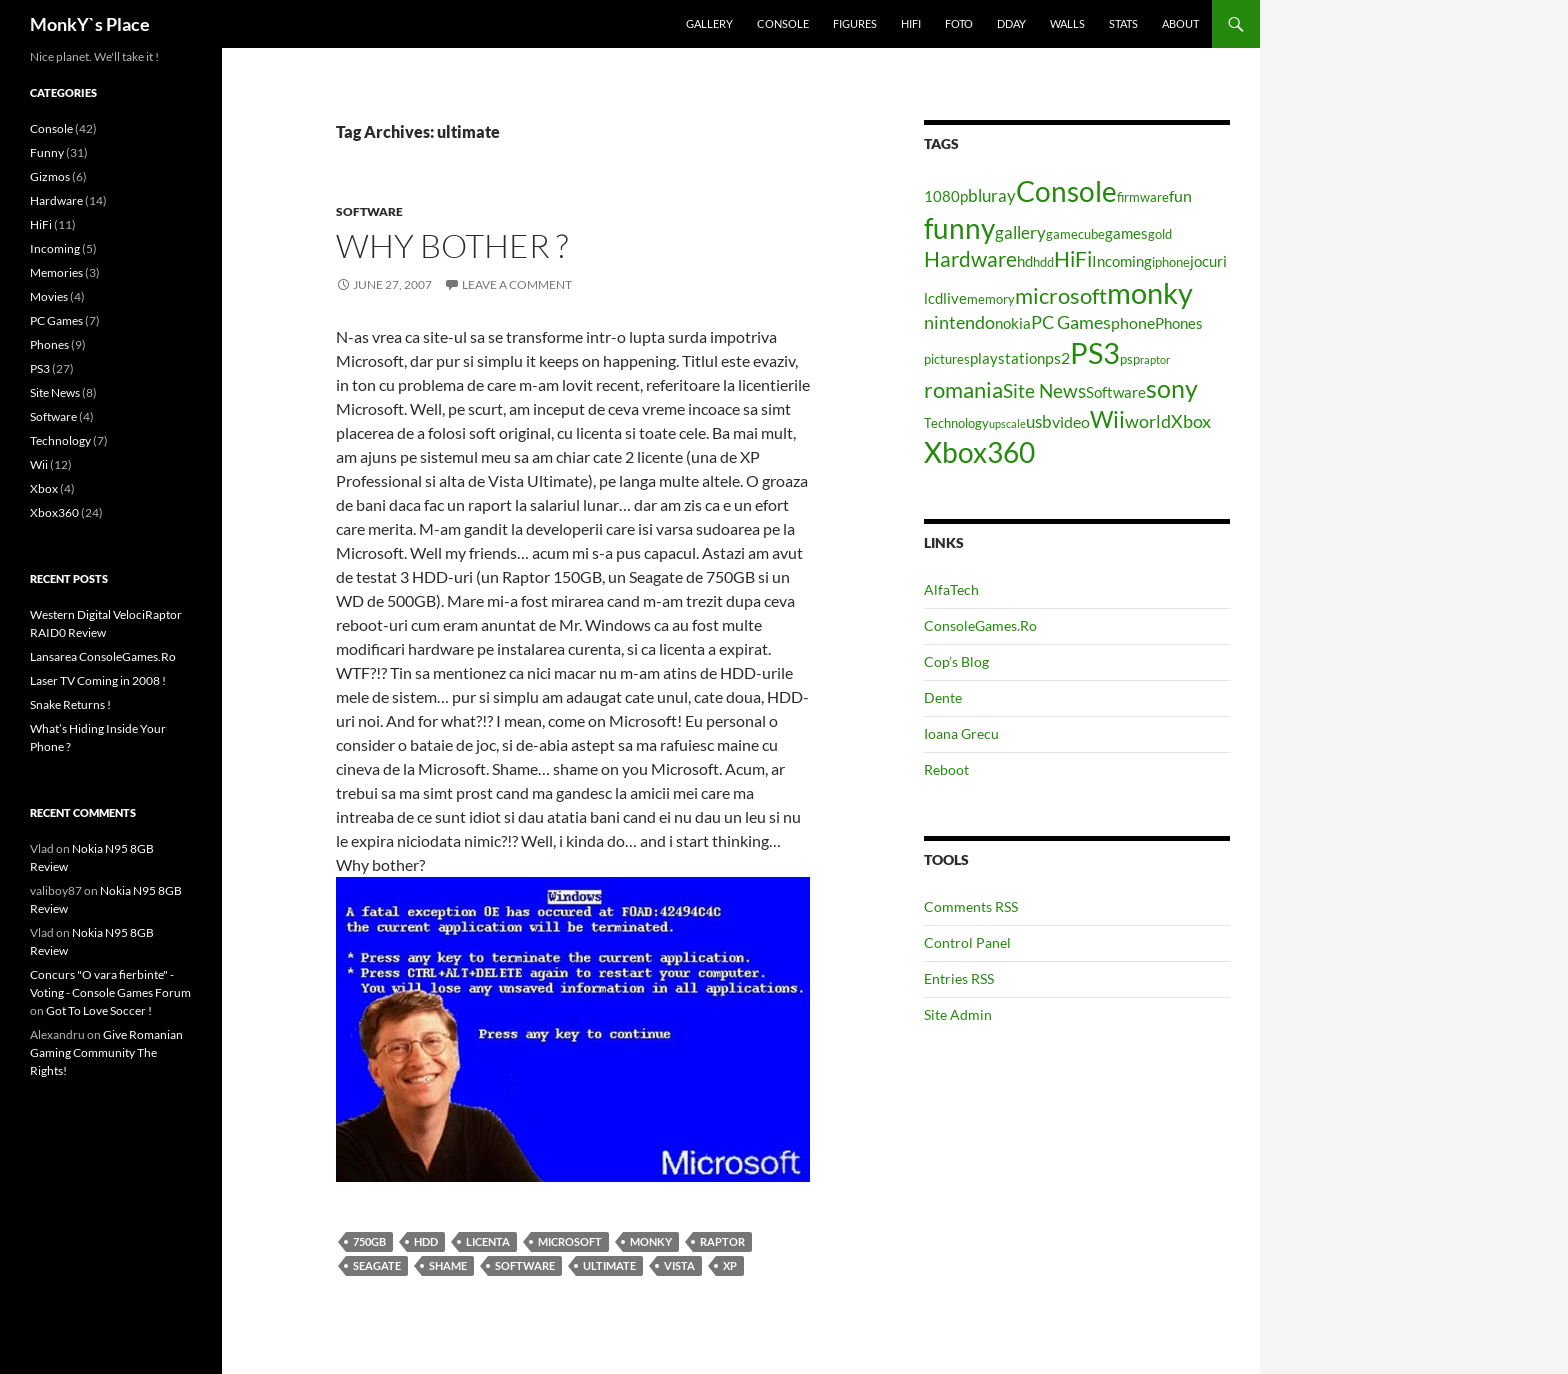  What do you see at coordinates (709, 23) in the screenshot?
I see `Gallery` at bounding box center [709, 23].